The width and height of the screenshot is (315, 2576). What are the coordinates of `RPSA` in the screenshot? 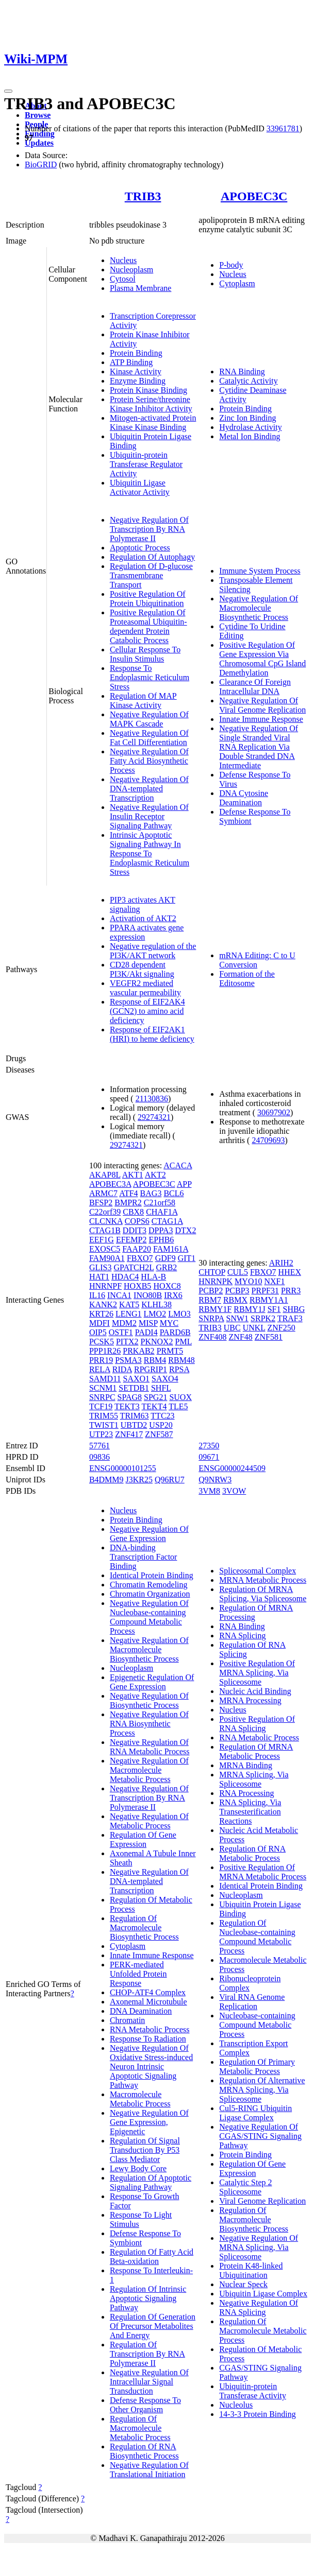 It's located at (179, 1369).